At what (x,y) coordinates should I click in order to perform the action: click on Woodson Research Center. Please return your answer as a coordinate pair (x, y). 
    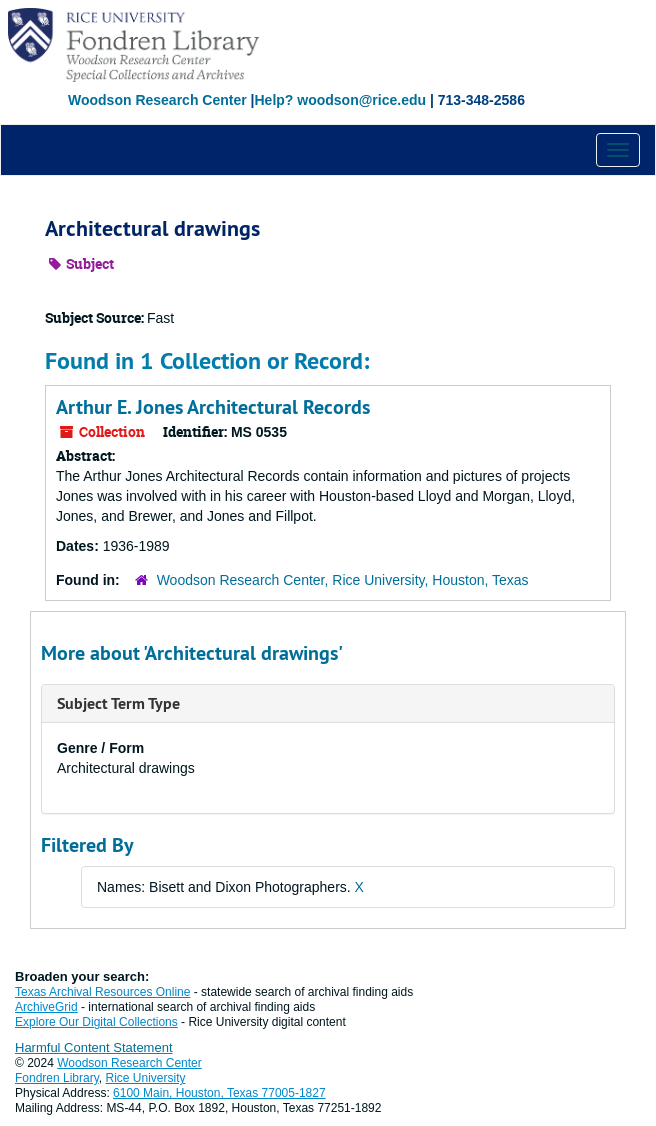
    Looking at the image, I should click on (157, 100).